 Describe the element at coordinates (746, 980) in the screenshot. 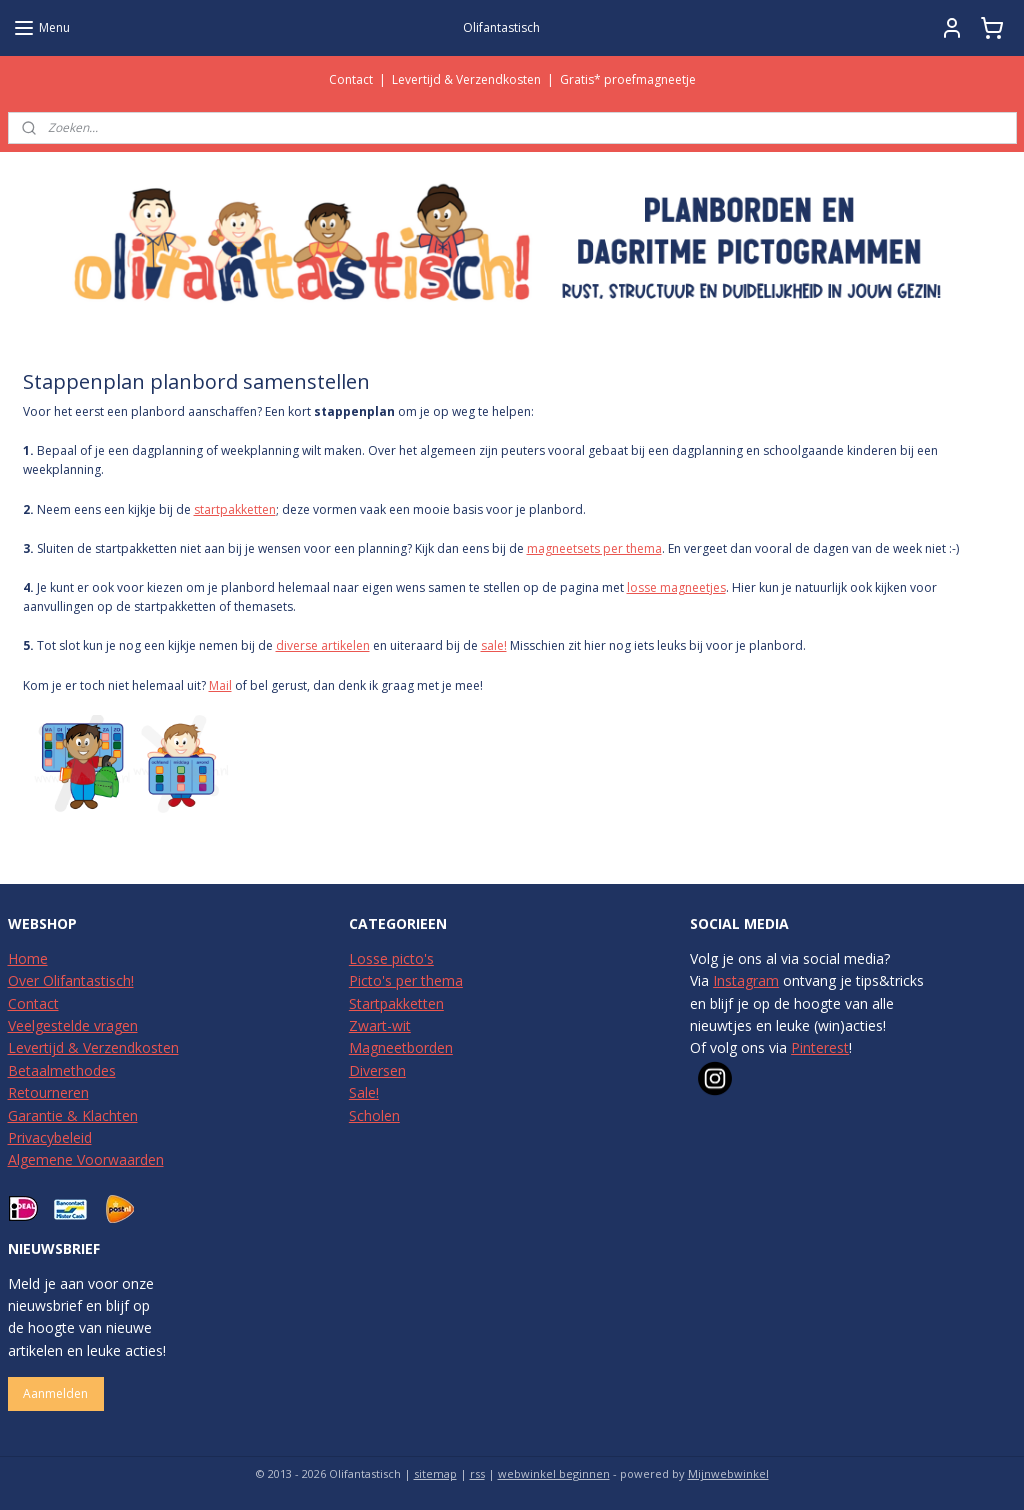

I see `Instagram` at that location.